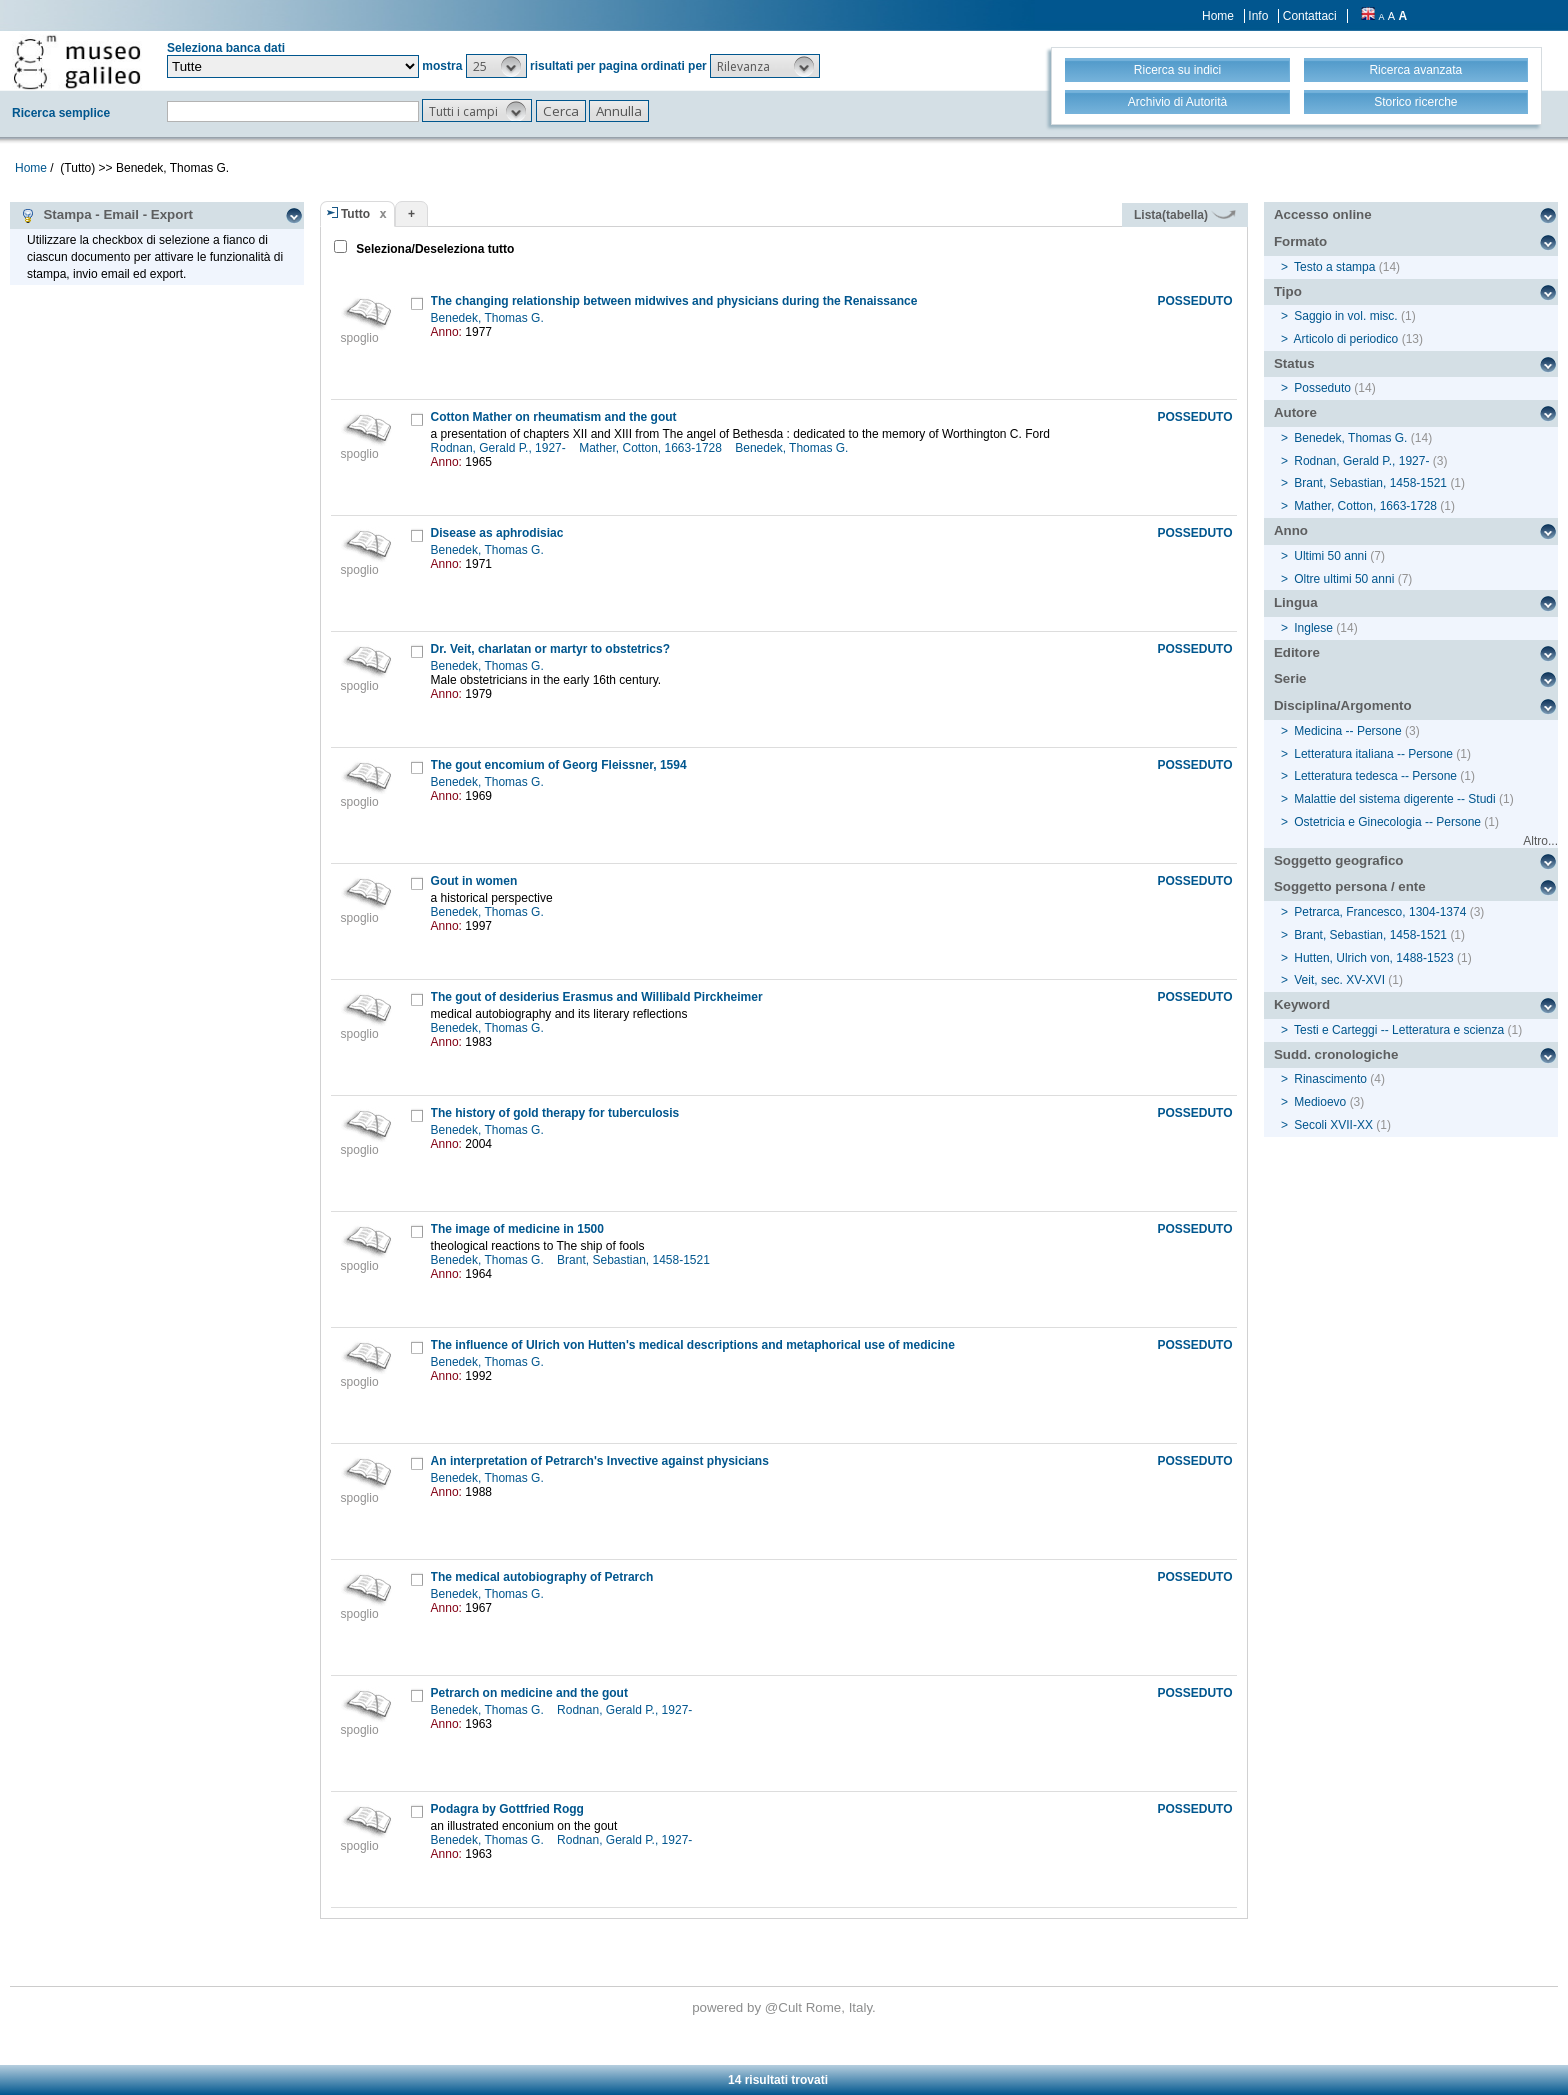 This screenshot has width=1568, height=2095. Describe the element at coordinates (1302, 1004) in the screenshot. I see `Keyword` at that location.